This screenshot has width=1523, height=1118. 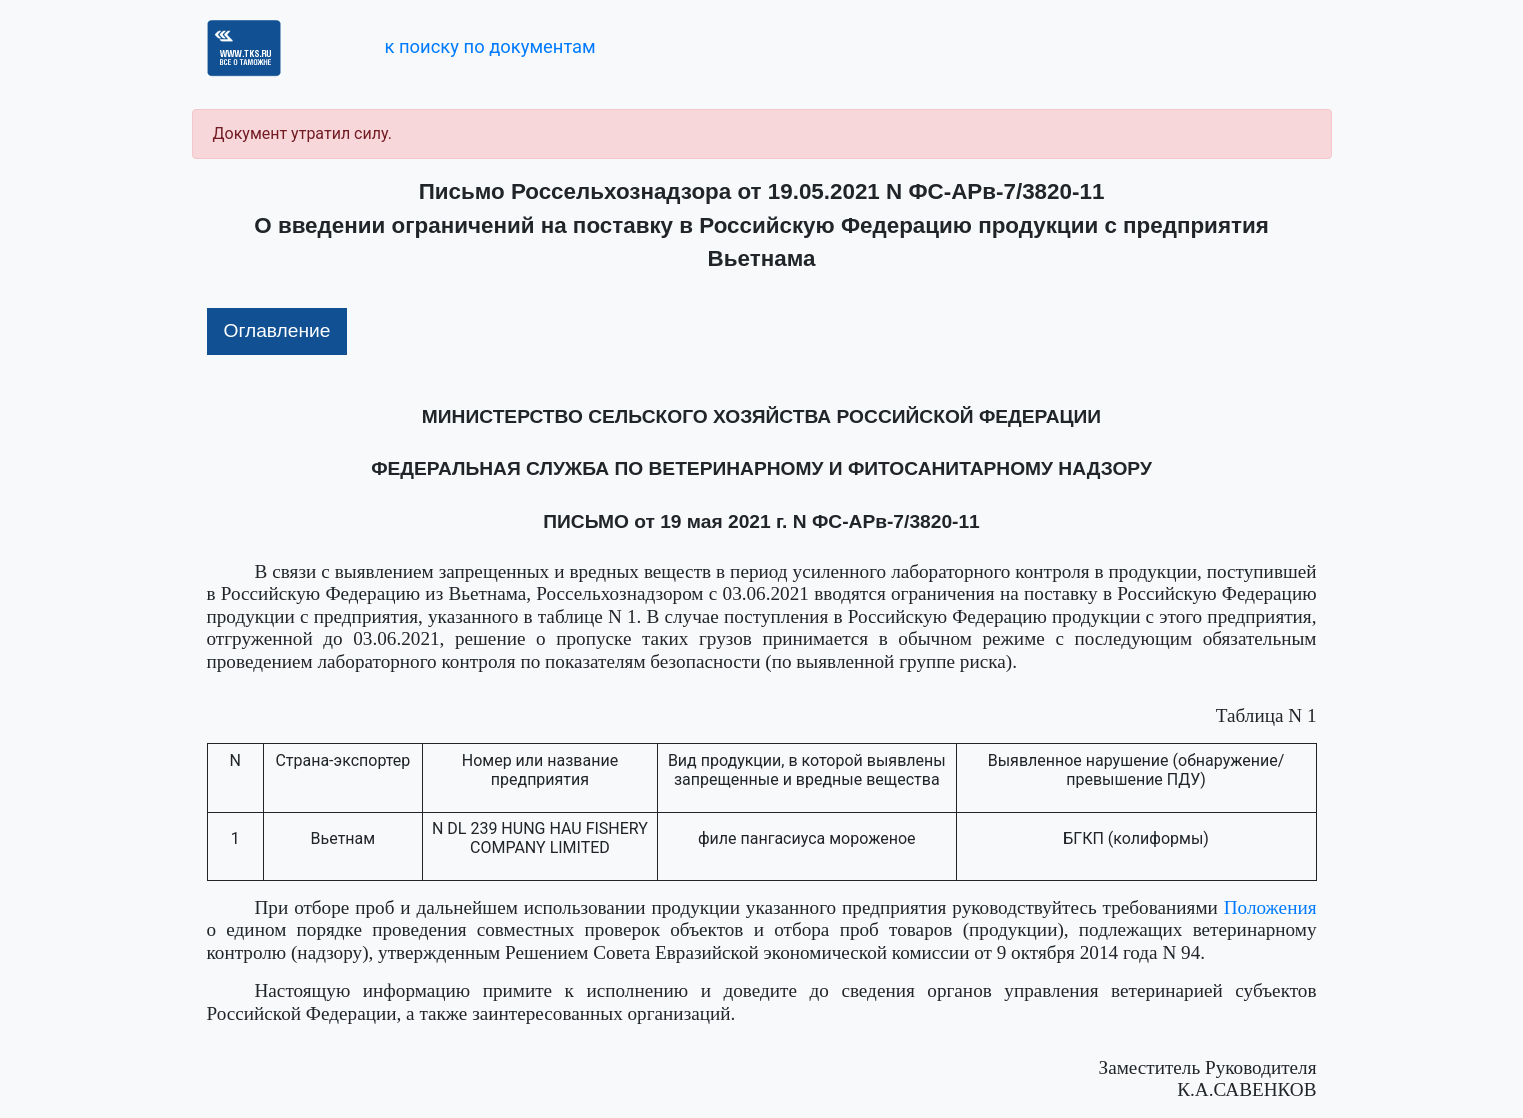 What do you see at coordinates (489, 46) in the screenshot?
I see `к поиску по документам` at bounding box center [489, 46].